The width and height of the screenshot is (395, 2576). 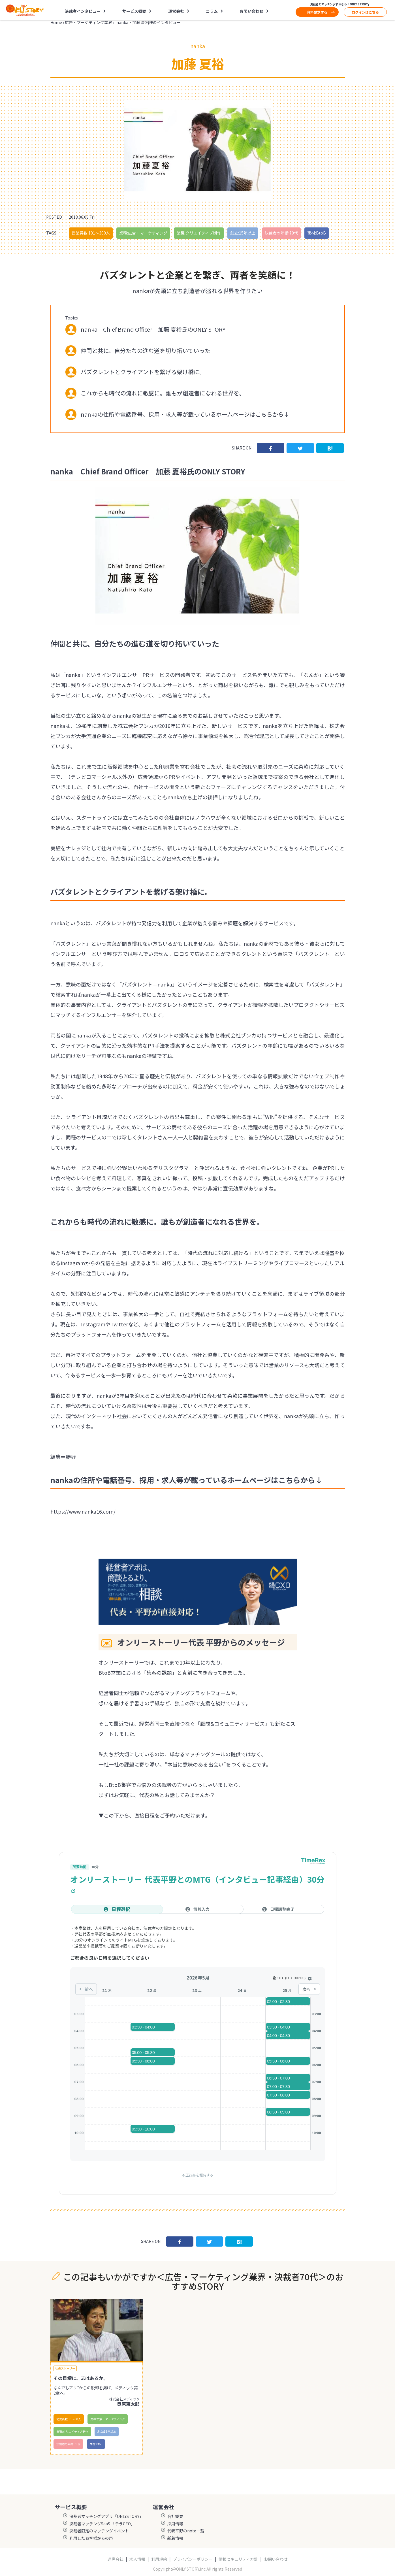 I want to click on 従業員数:11〜30人, so click(x=68, y=2419).